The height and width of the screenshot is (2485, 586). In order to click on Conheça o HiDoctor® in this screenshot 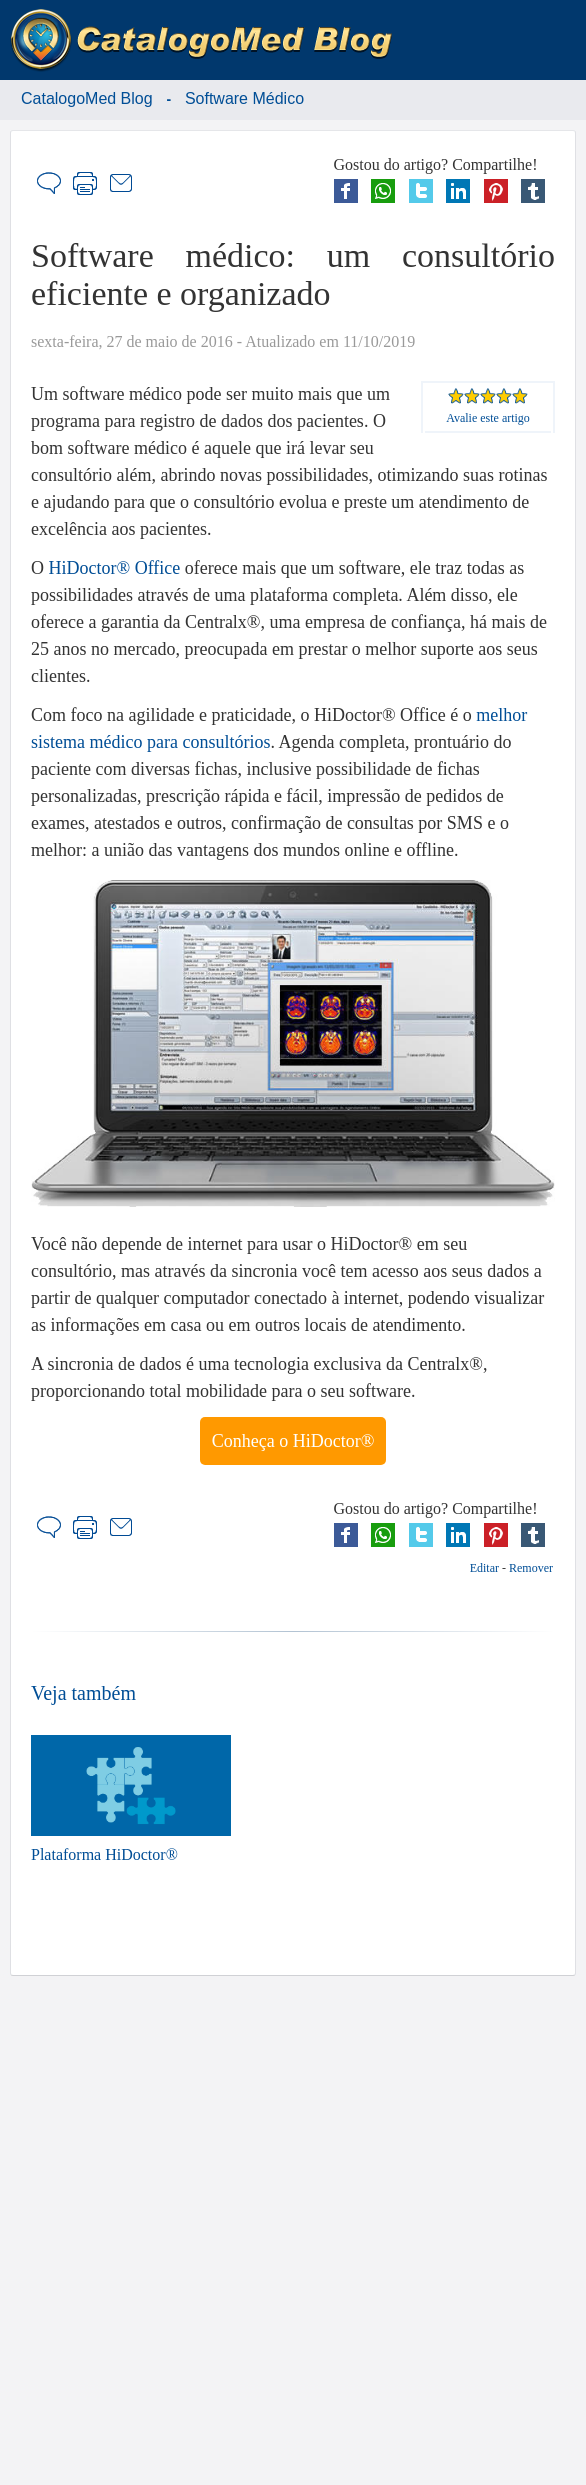, I will do `click(293, 1441)`.